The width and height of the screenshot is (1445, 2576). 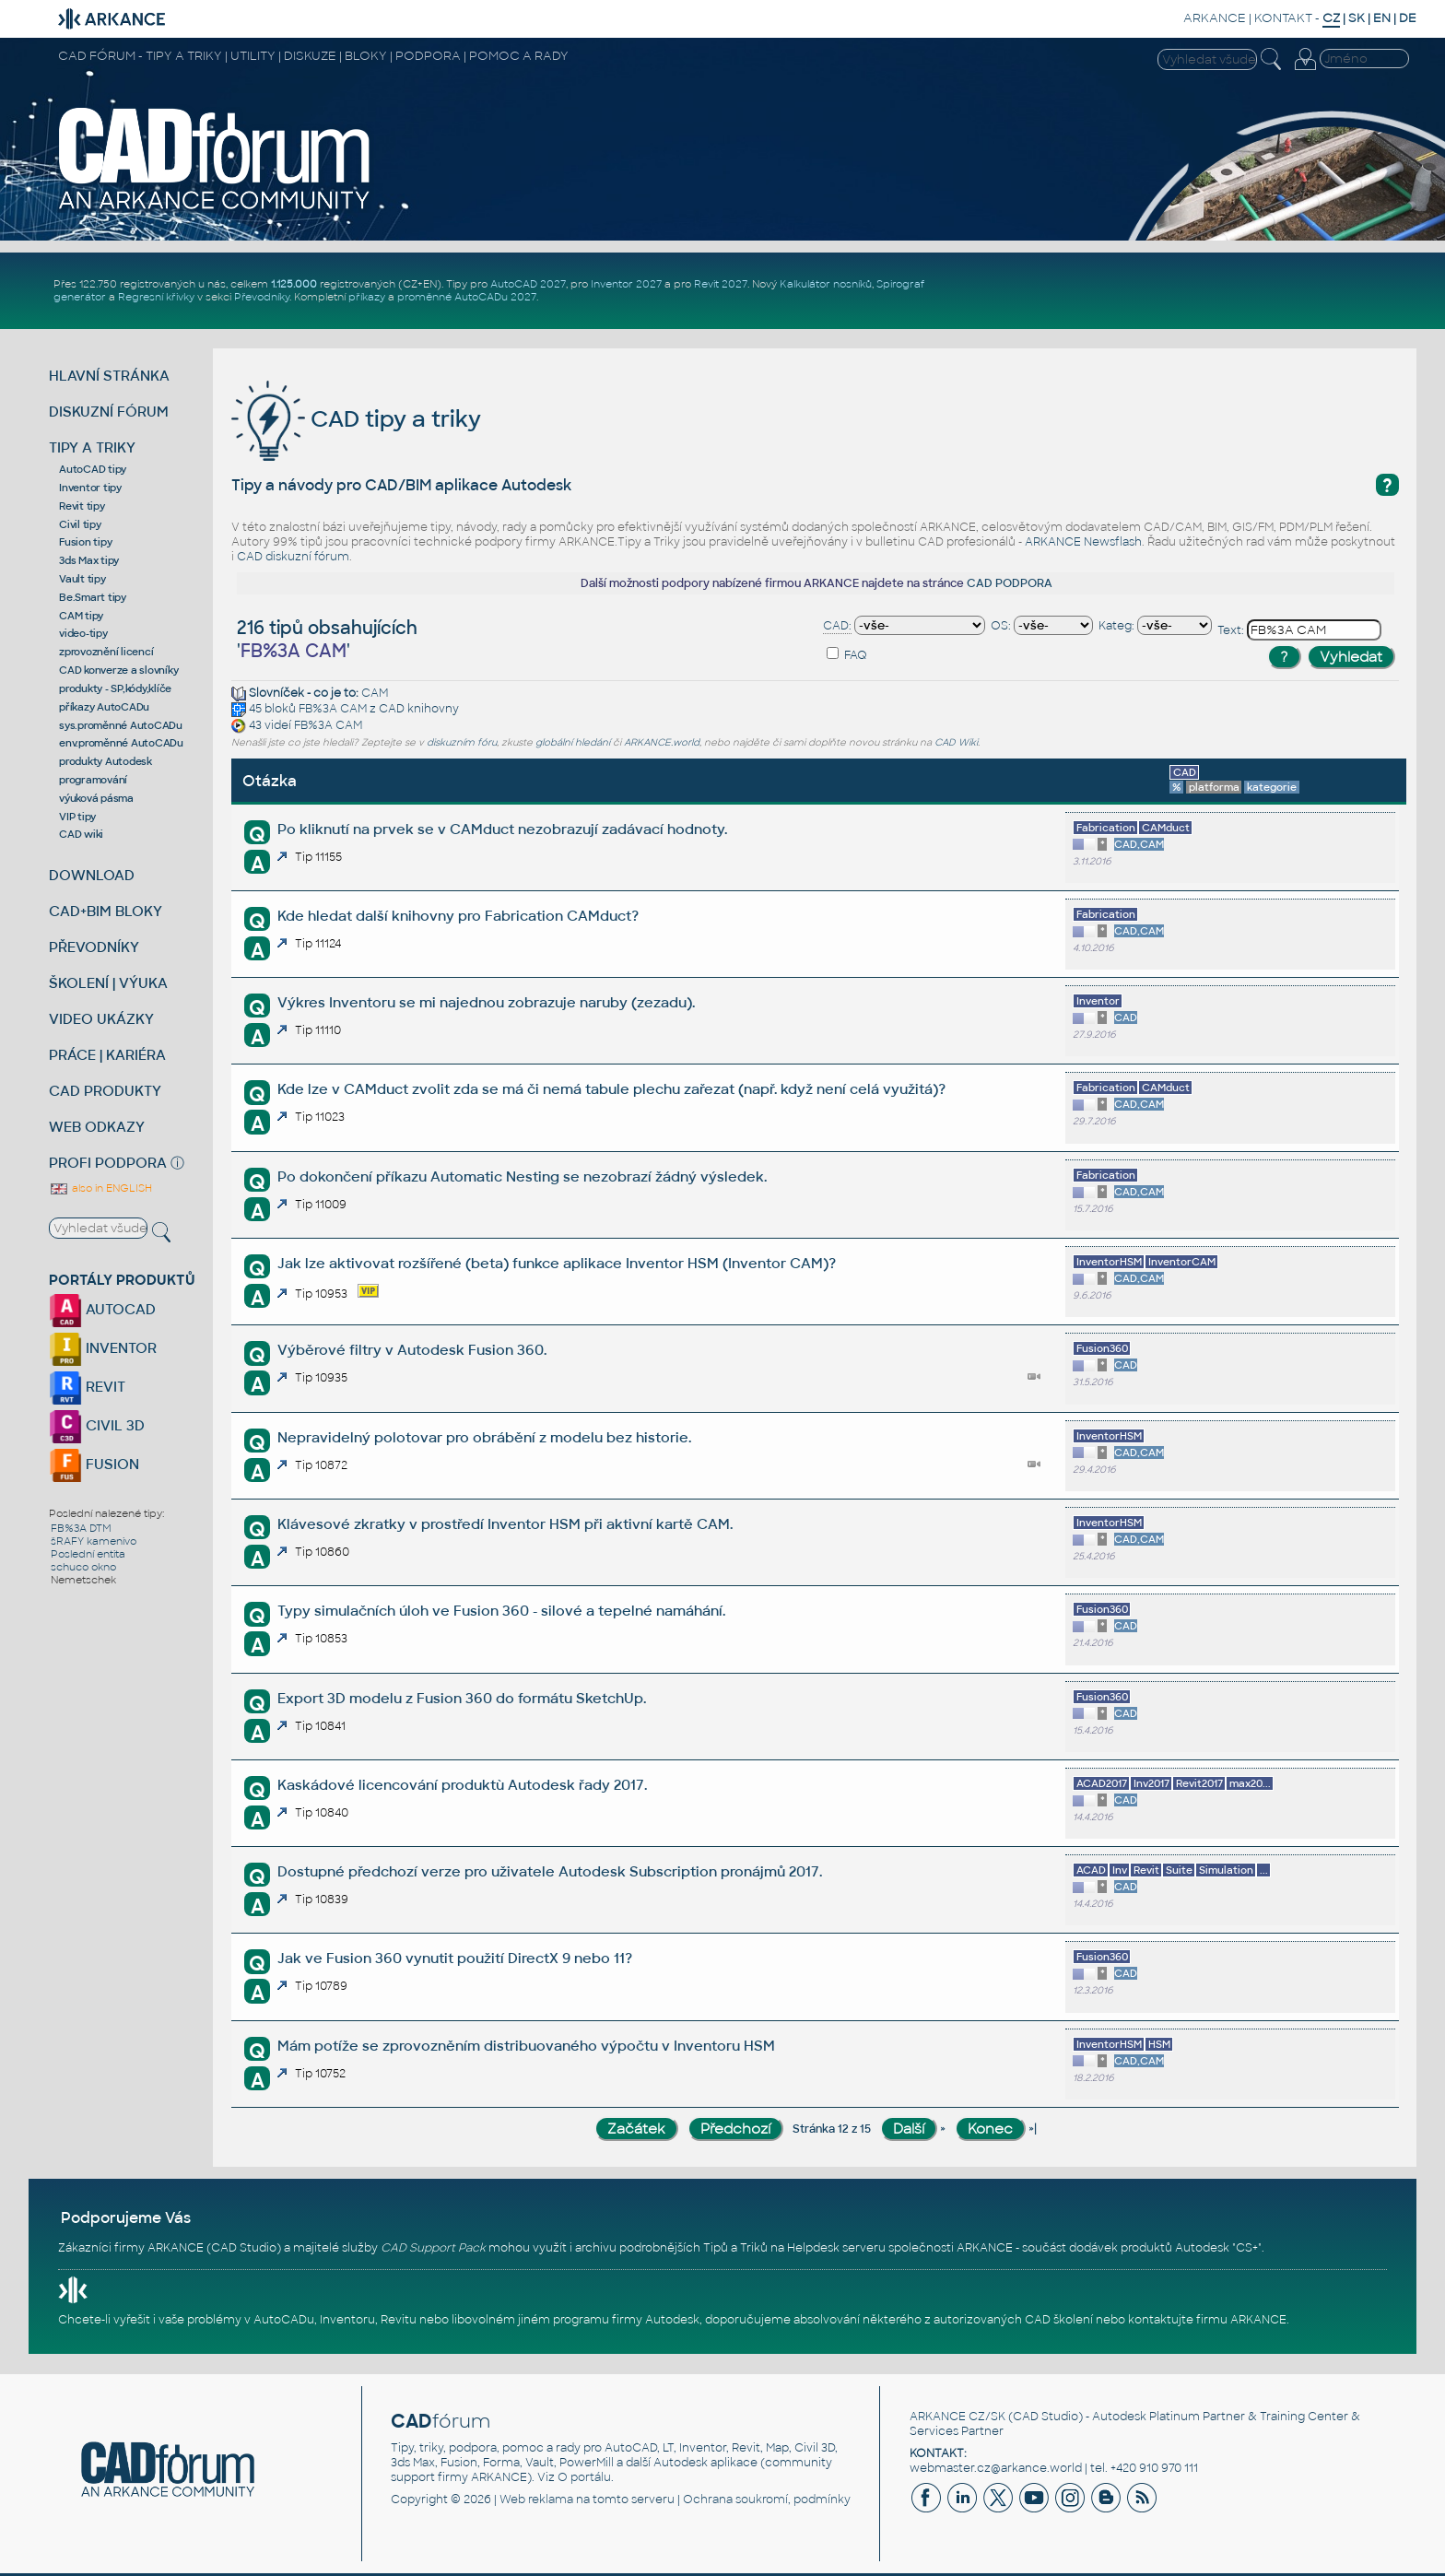 What do you see at coordinates (462, 742) in the screenshot?
I see `diskuzním fóru` at bounding box center [462, 742].